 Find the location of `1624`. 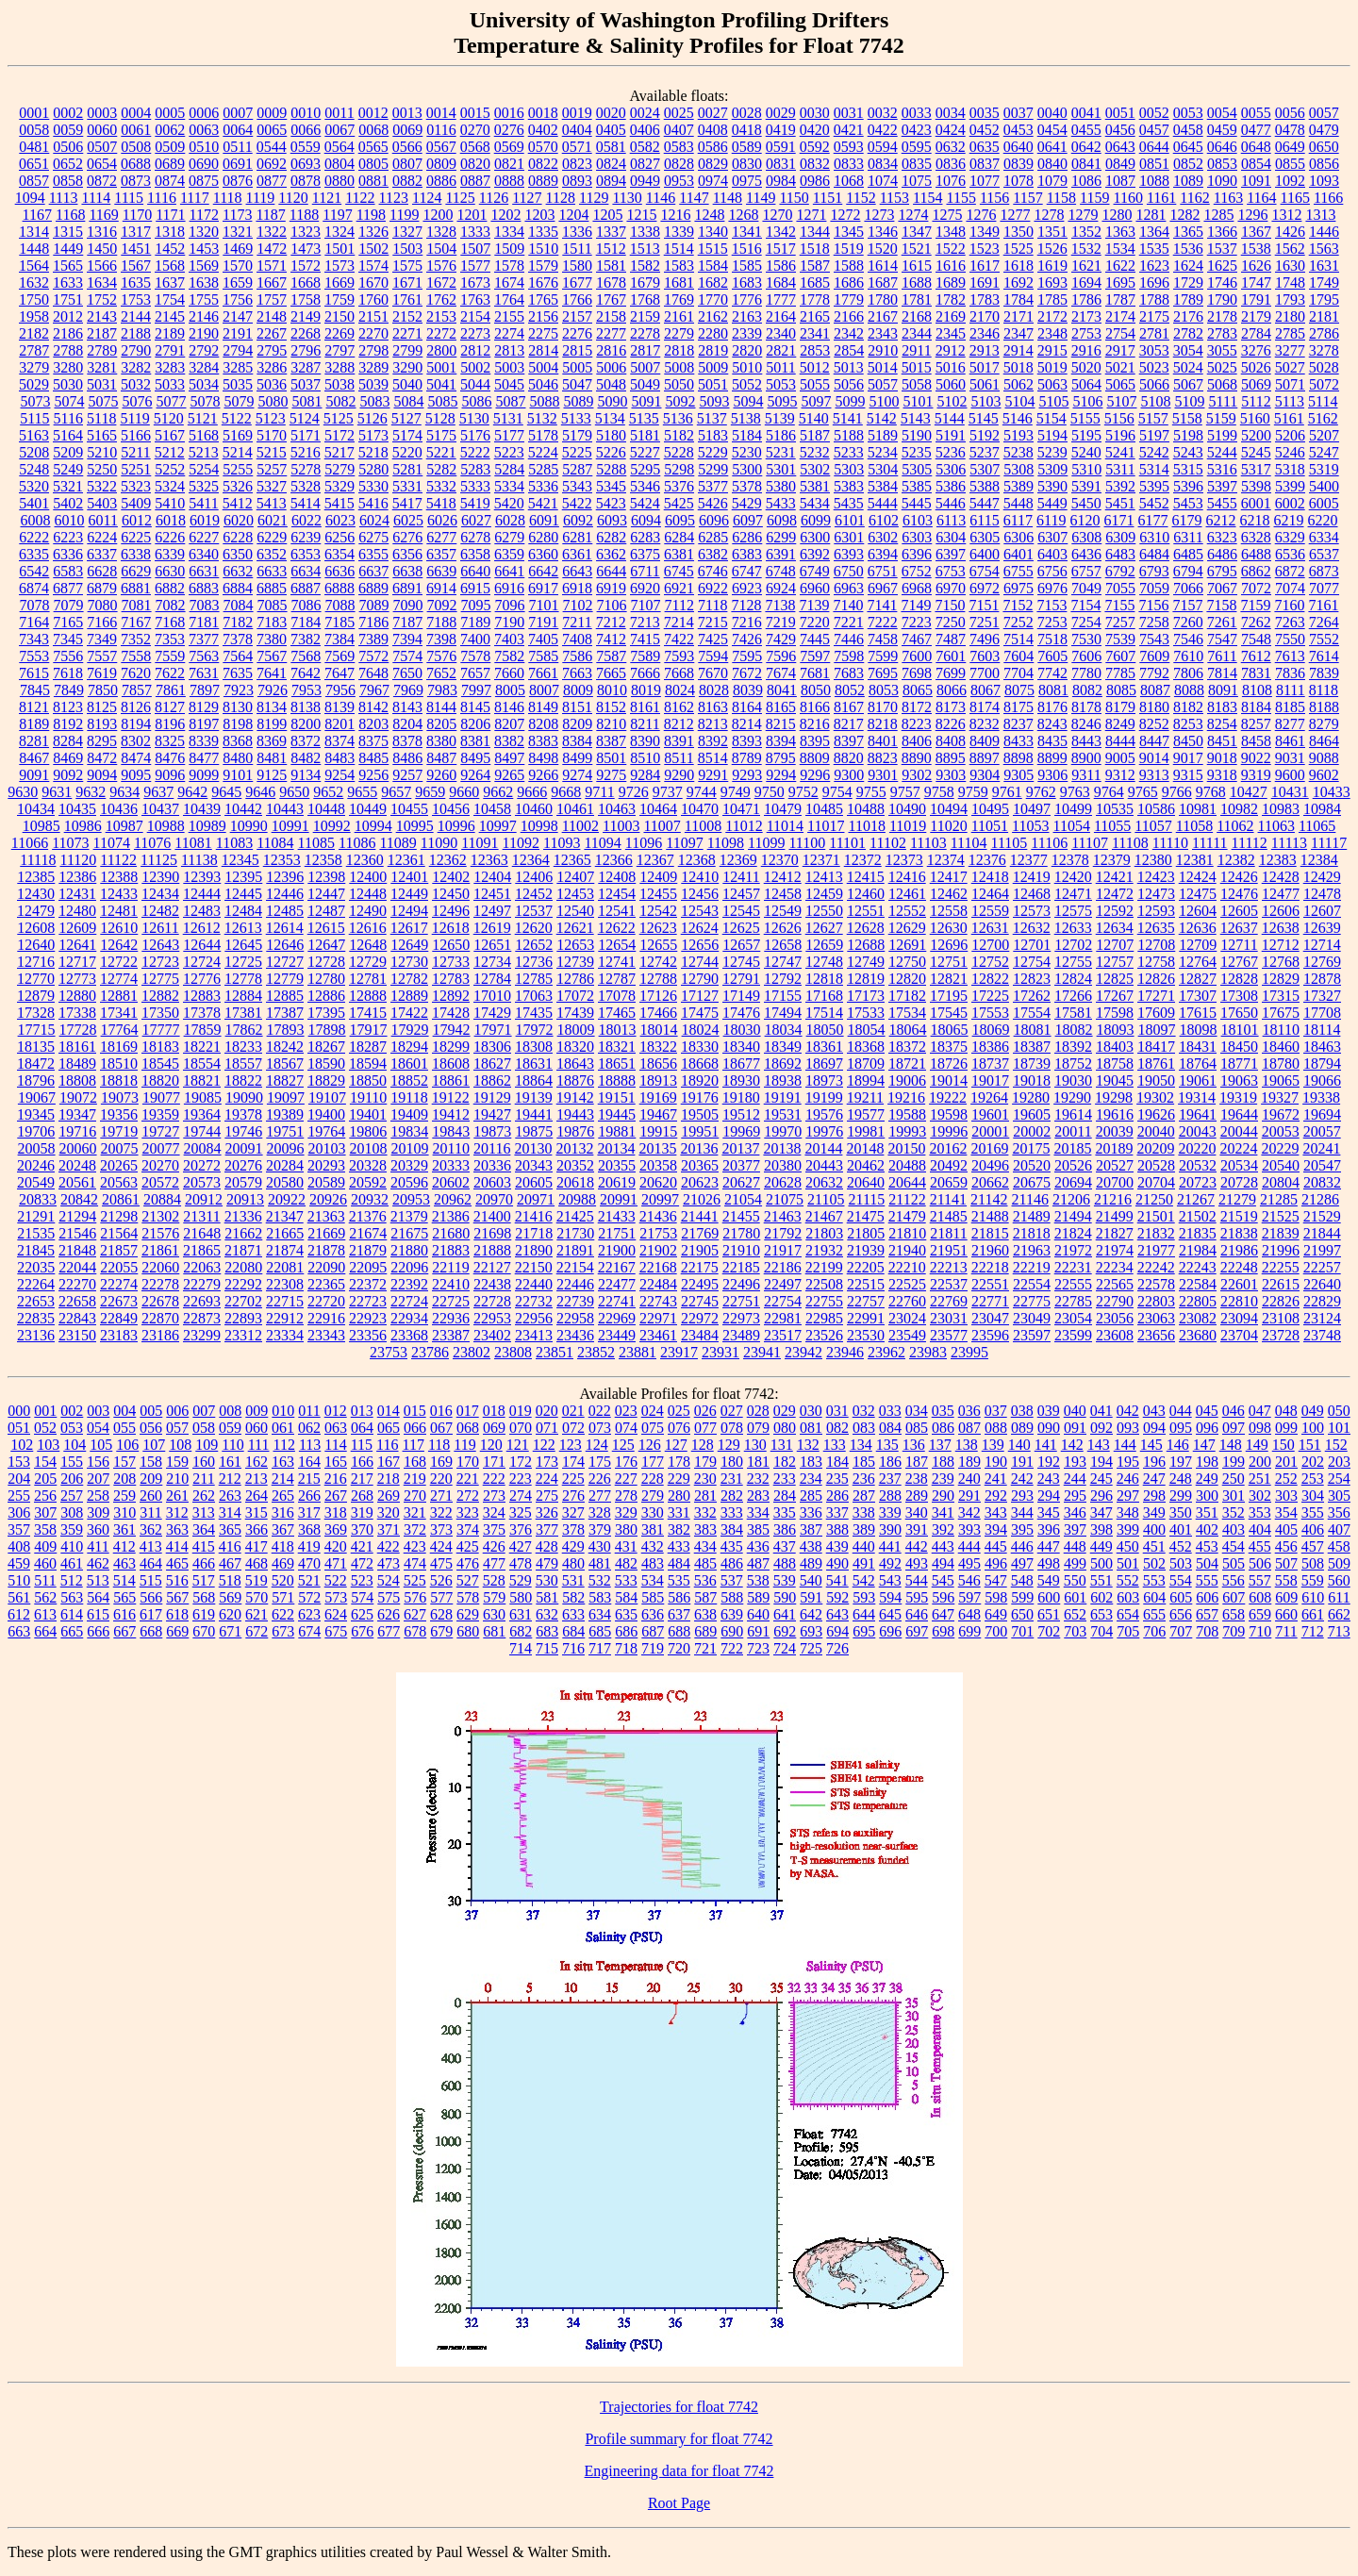

1624 is located at coordinates (1188, 266).